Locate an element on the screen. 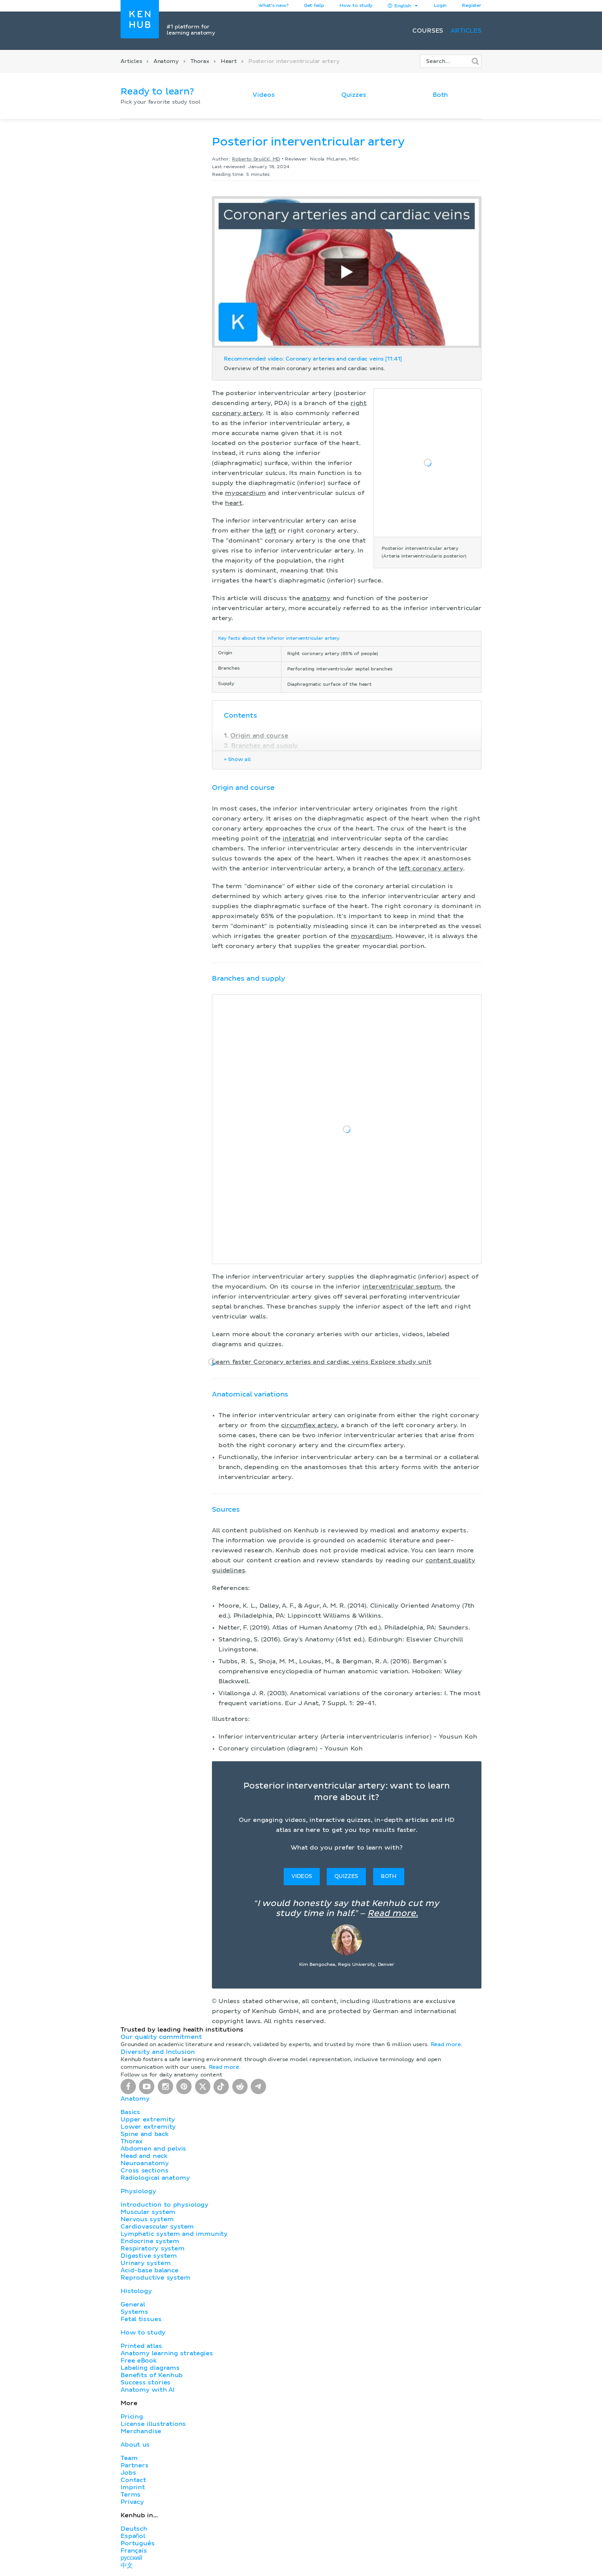  myocardium is located at coordinates (245, 493).